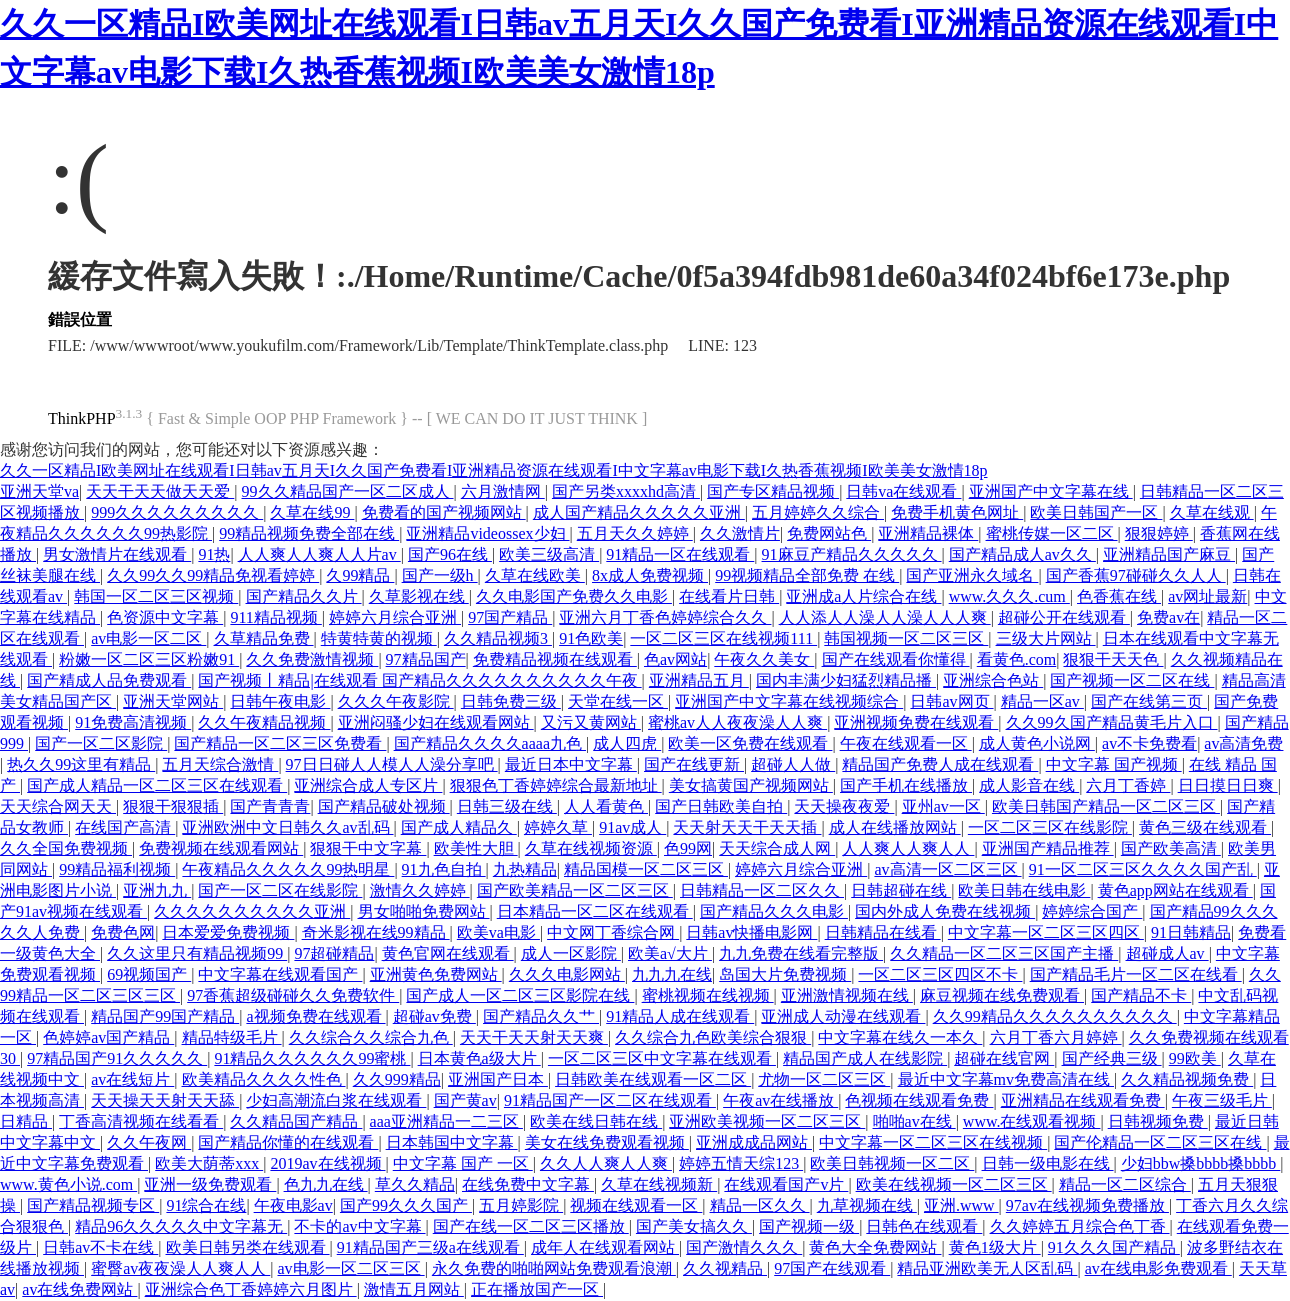  Describe the element at coordinates (595, 911) in the screenshot. I see `日本精品一区二区在线观看` at that location.